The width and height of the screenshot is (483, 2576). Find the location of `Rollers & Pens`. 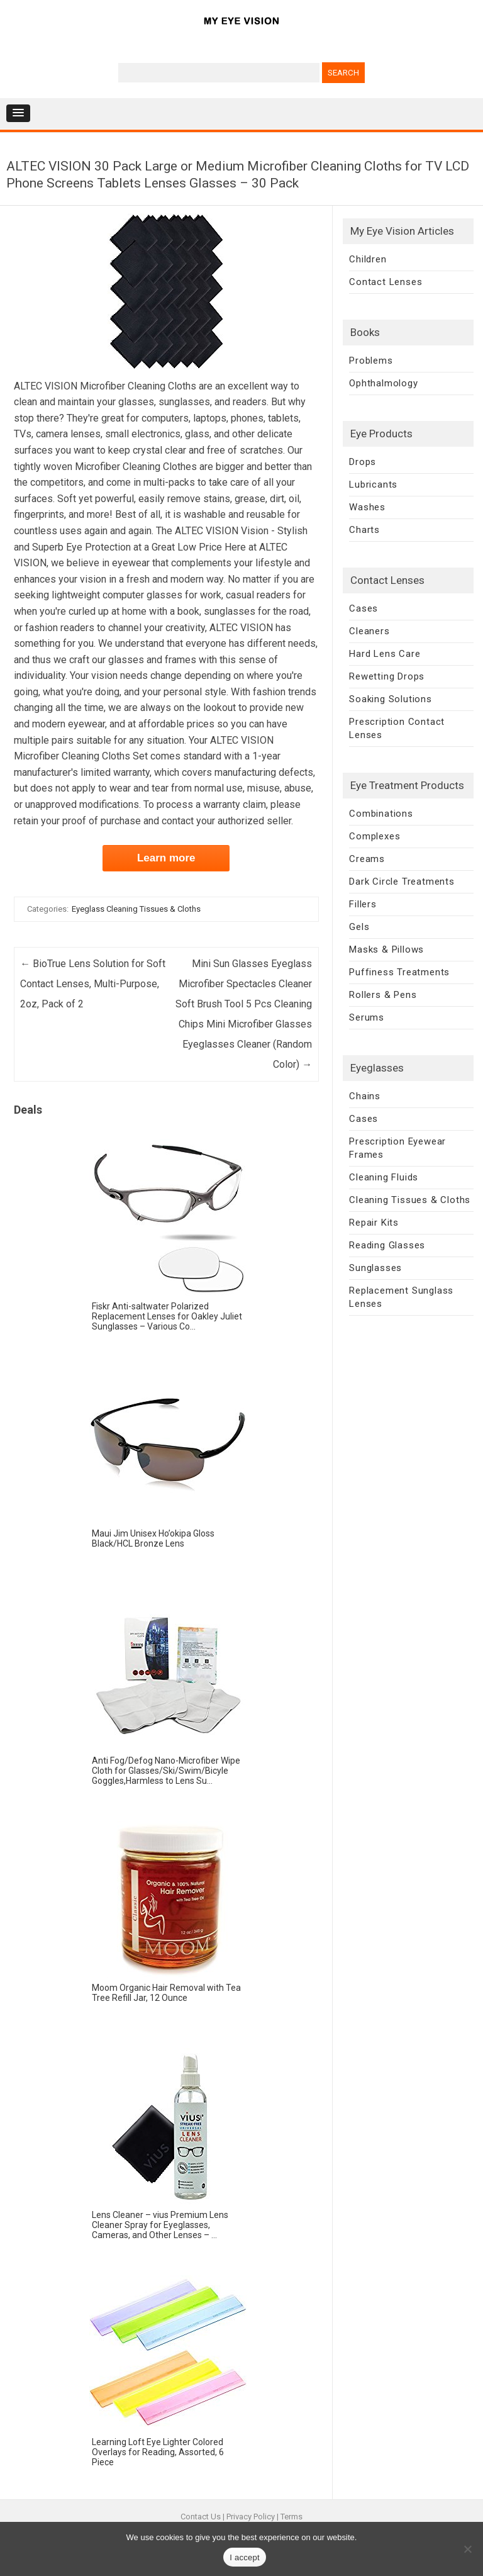

Rollers & Pens is located at coordinates (382, 994).